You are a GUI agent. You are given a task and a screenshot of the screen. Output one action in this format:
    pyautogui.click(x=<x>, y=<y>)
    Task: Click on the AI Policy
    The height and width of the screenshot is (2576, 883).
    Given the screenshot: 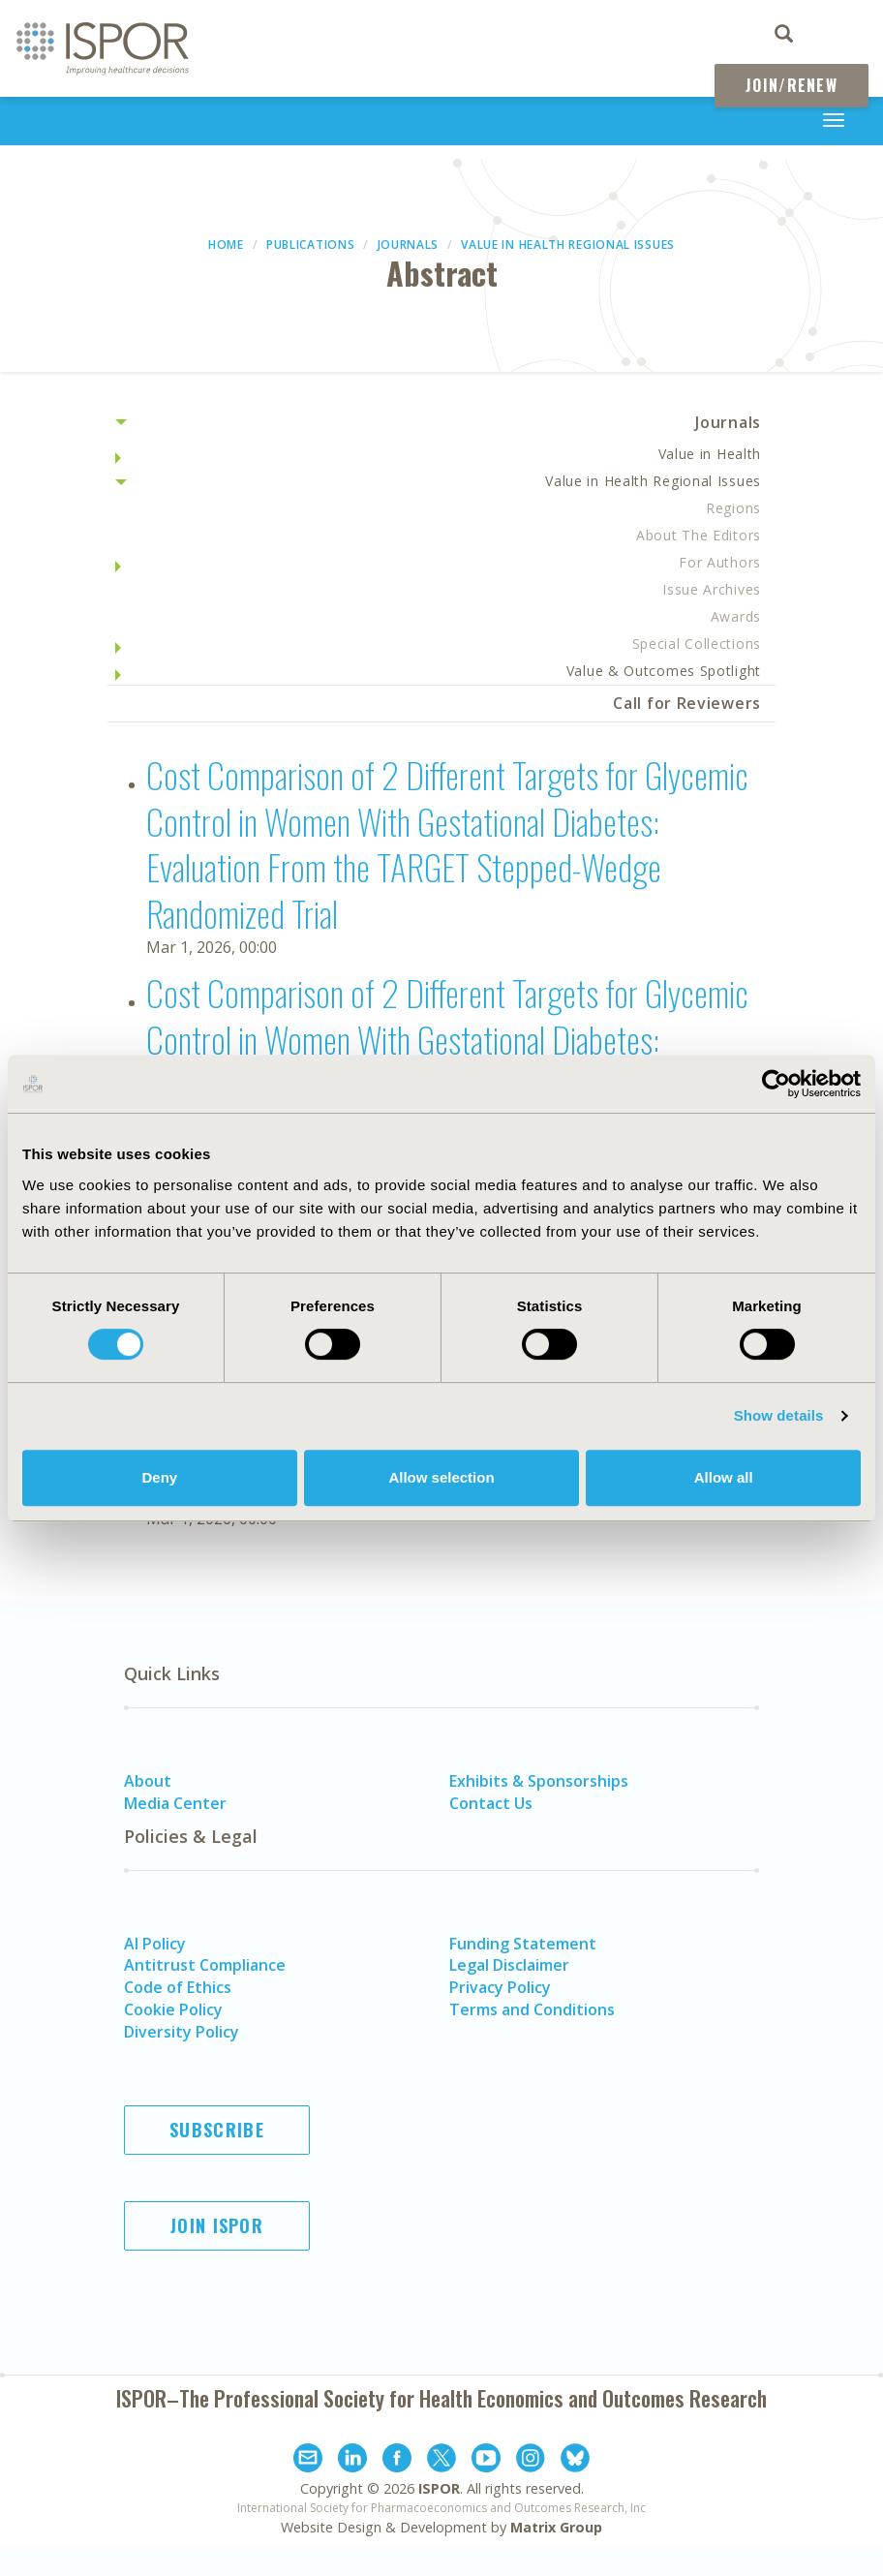 What is the action you would take?
    pyautogui.click(x=155, y=1943)
    